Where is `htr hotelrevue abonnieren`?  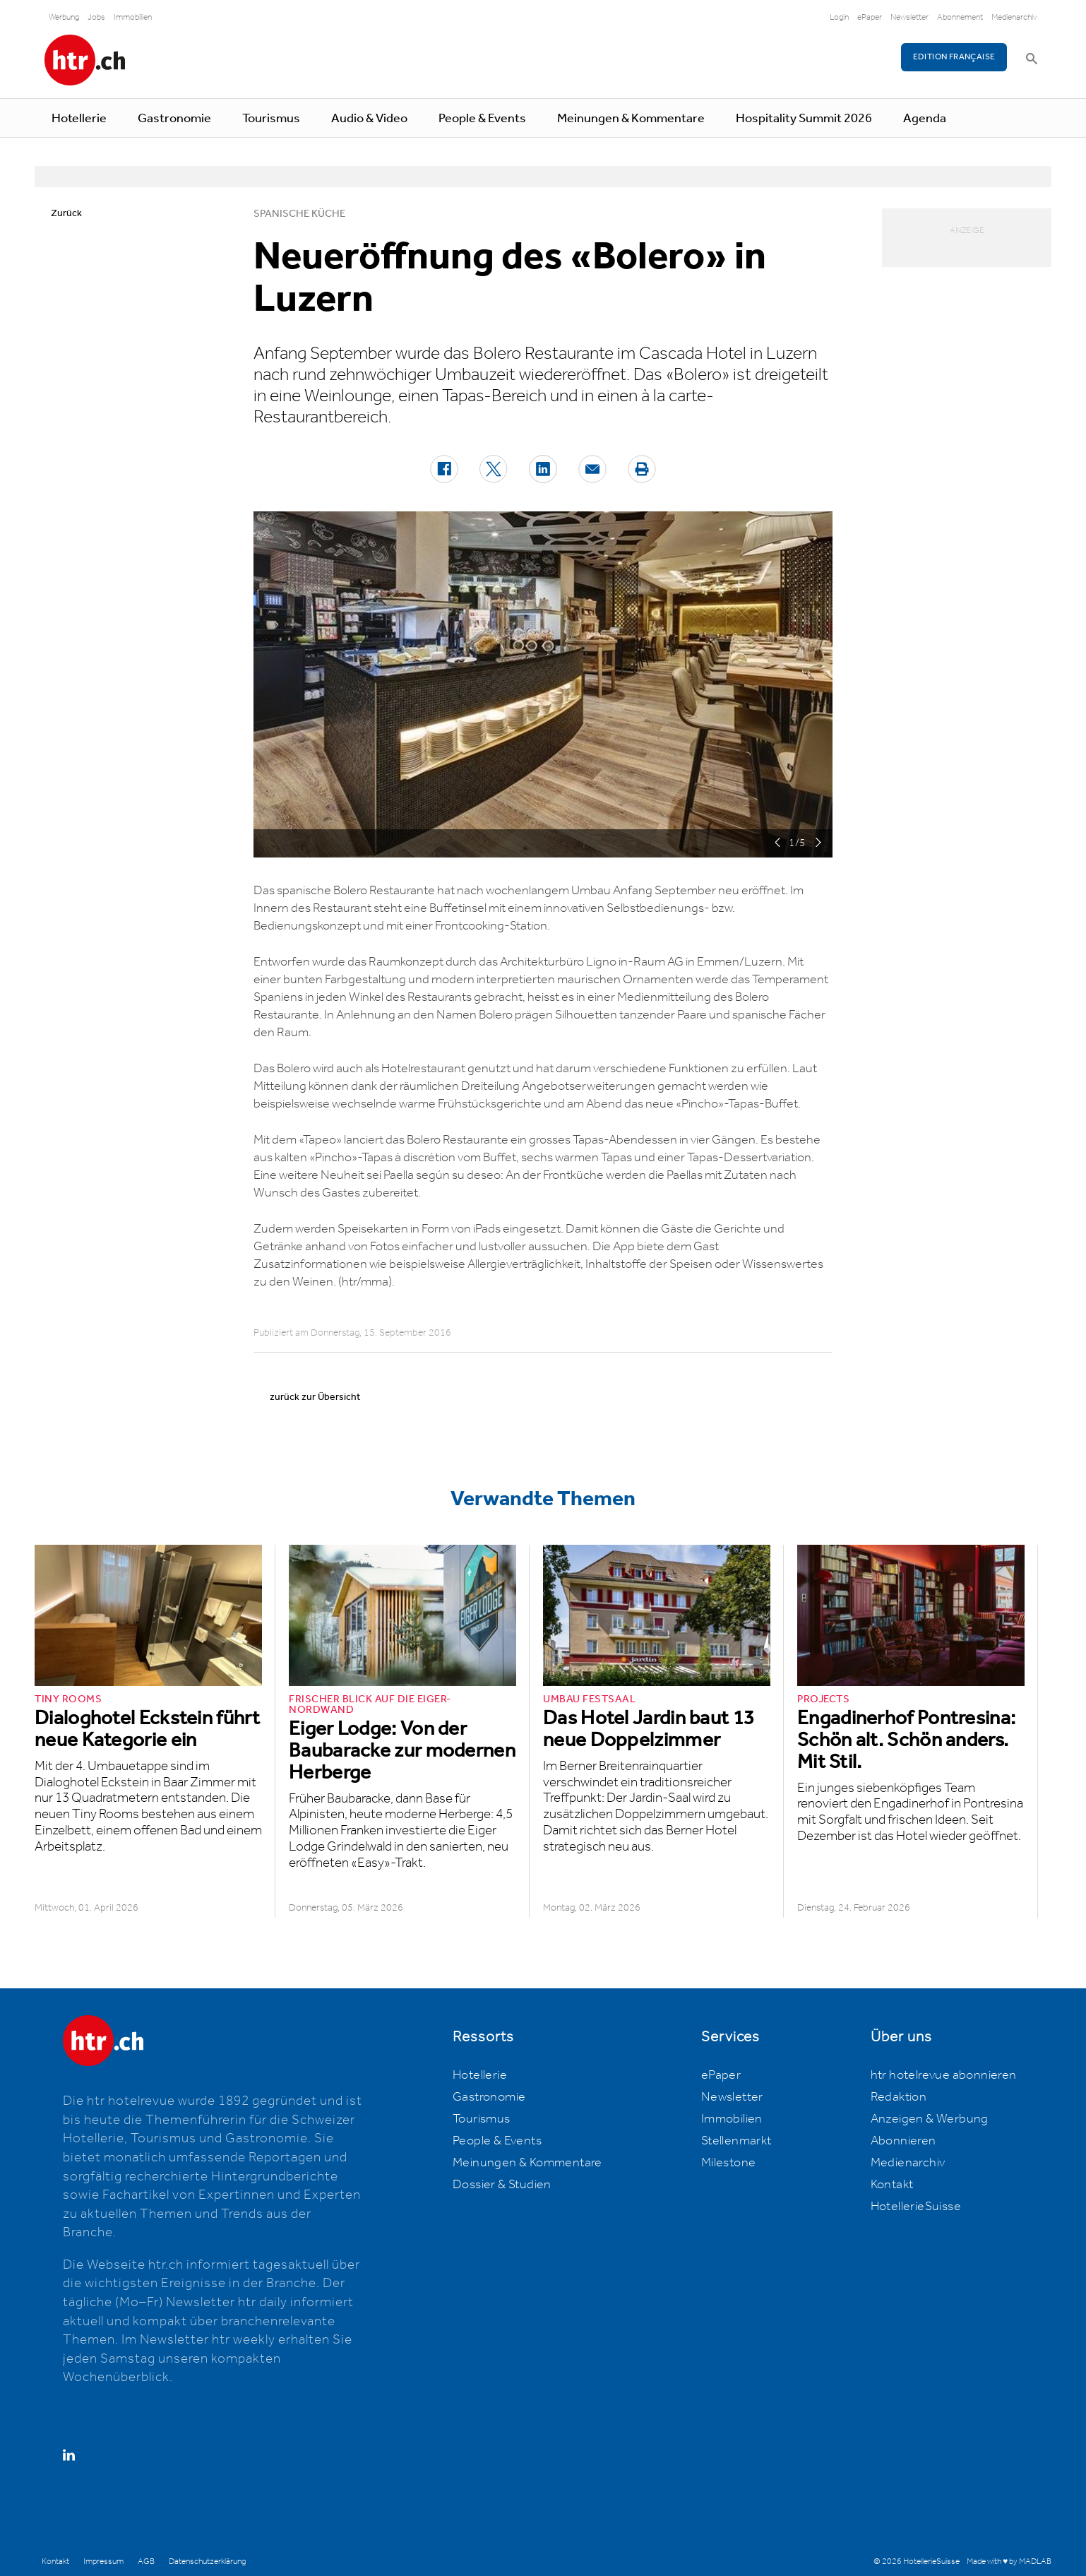
htr hotelrevue abonnieren is located at coordinates (944, 2075).